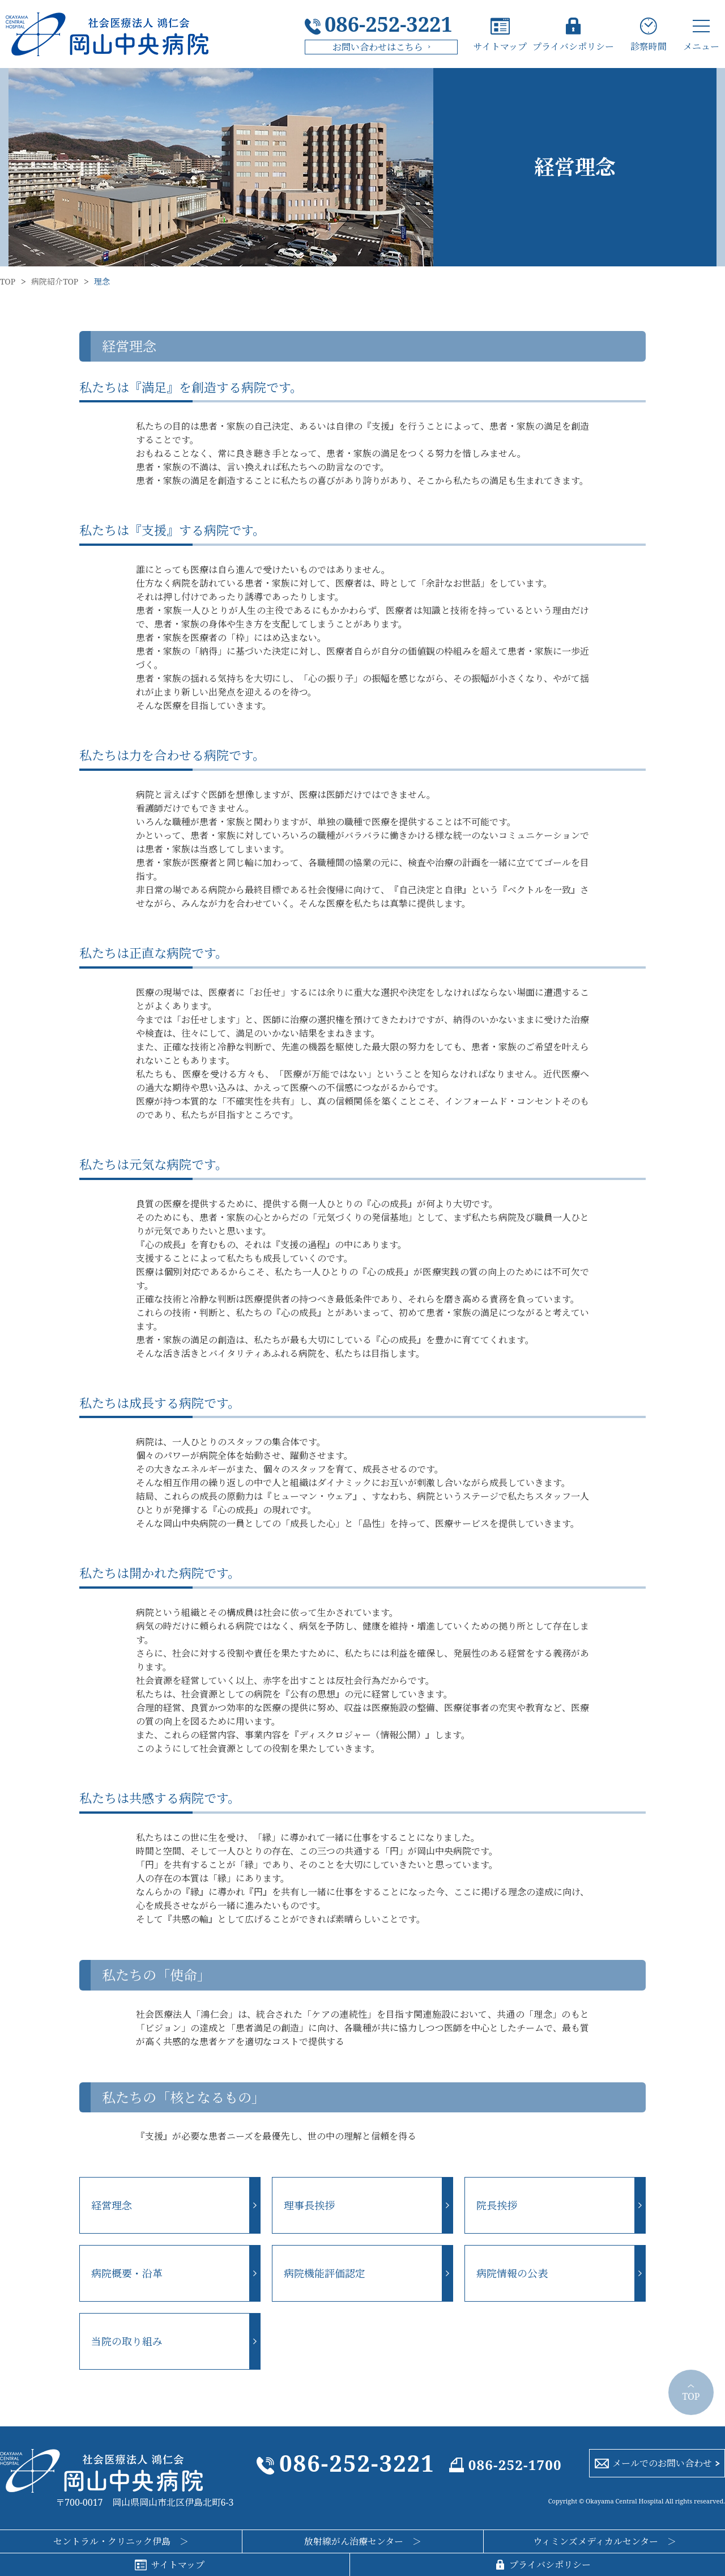 The height and width of the screenshot is (2576, 725). I want to click on 放射線がん治療センター ＞, so click(362, 2541).